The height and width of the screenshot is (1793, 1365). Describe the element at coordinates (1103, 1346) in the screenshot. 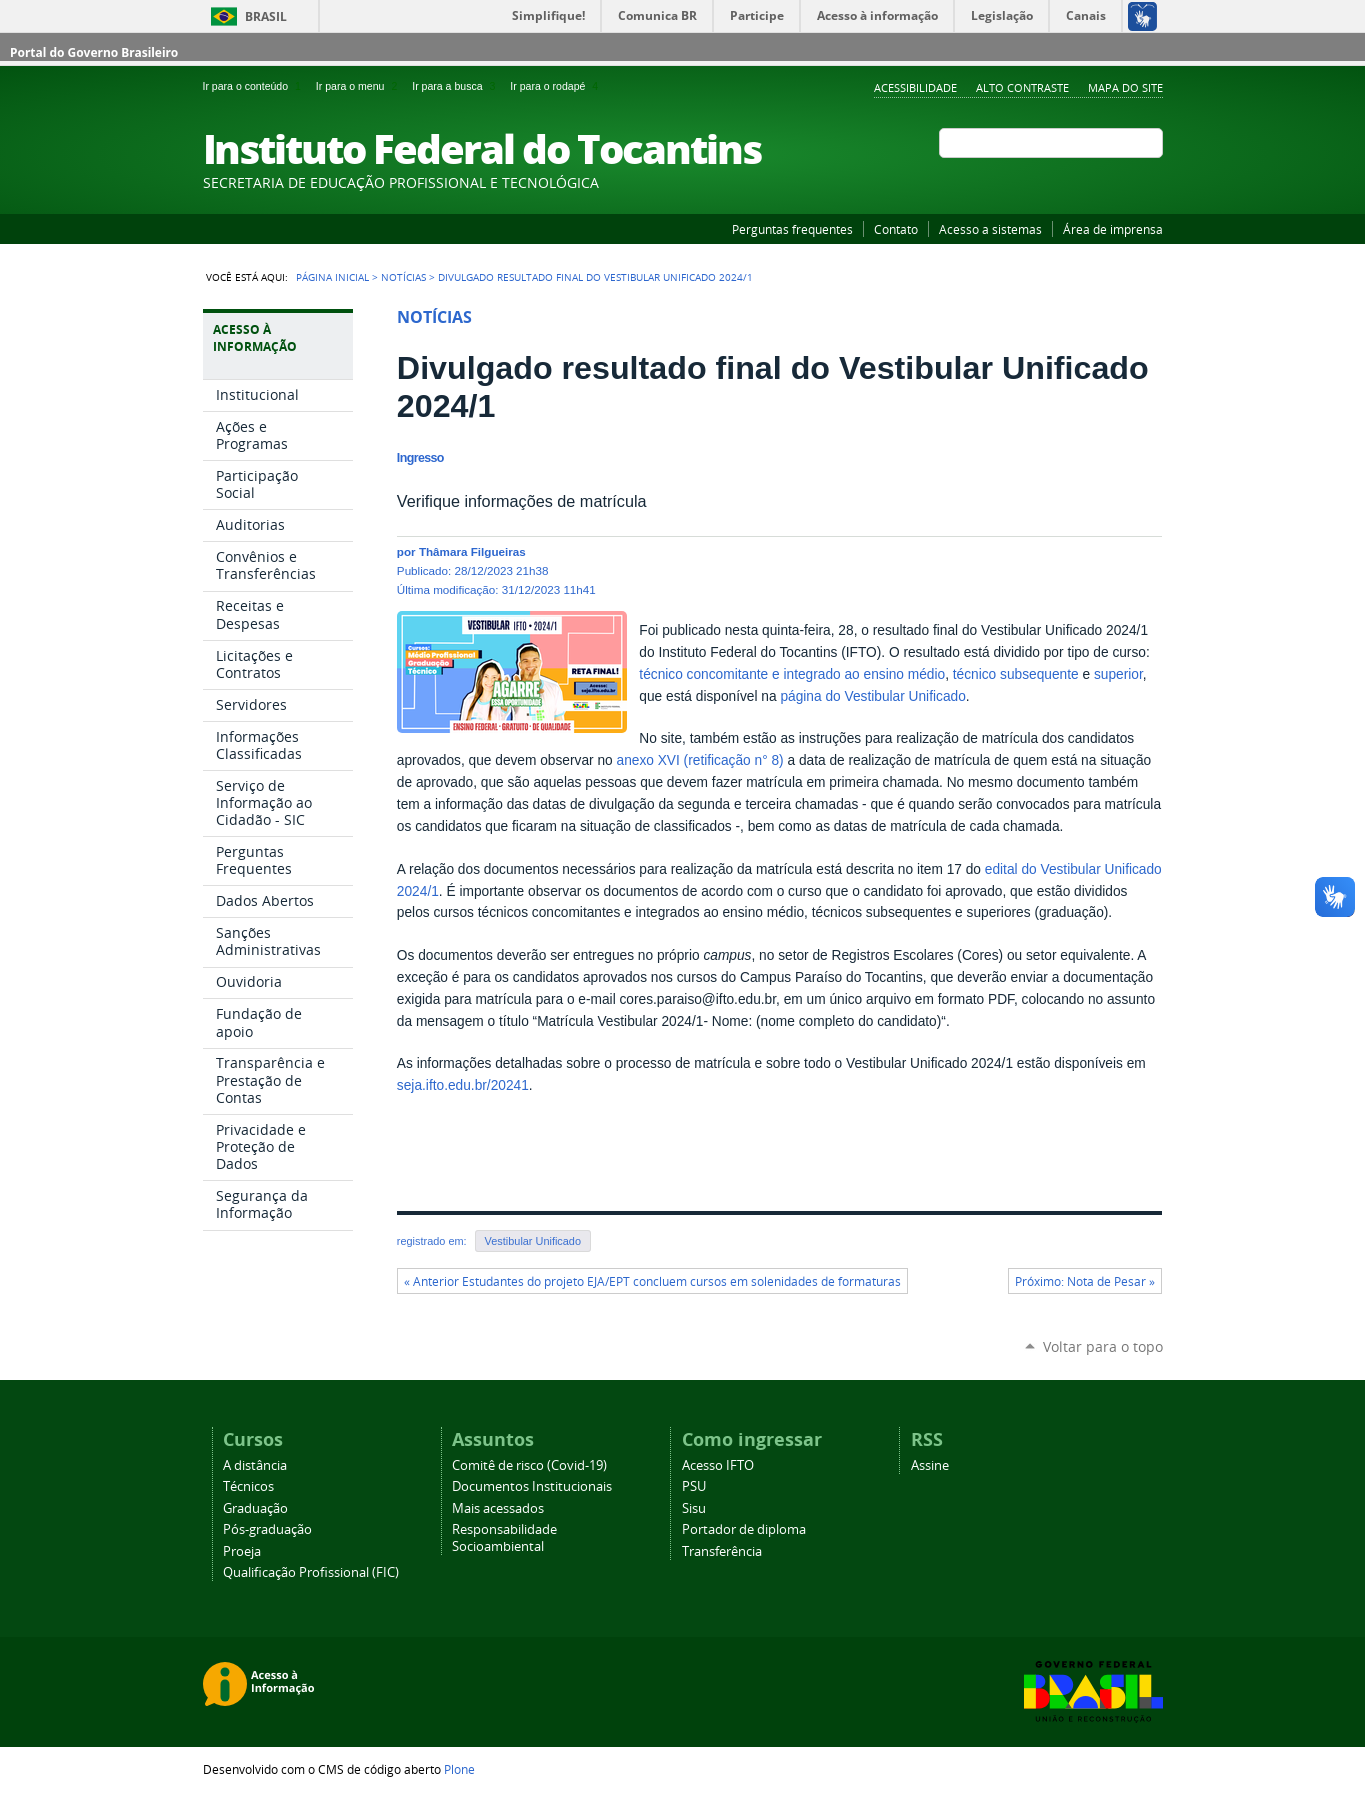

I see `Voltar para o topo` at that location.